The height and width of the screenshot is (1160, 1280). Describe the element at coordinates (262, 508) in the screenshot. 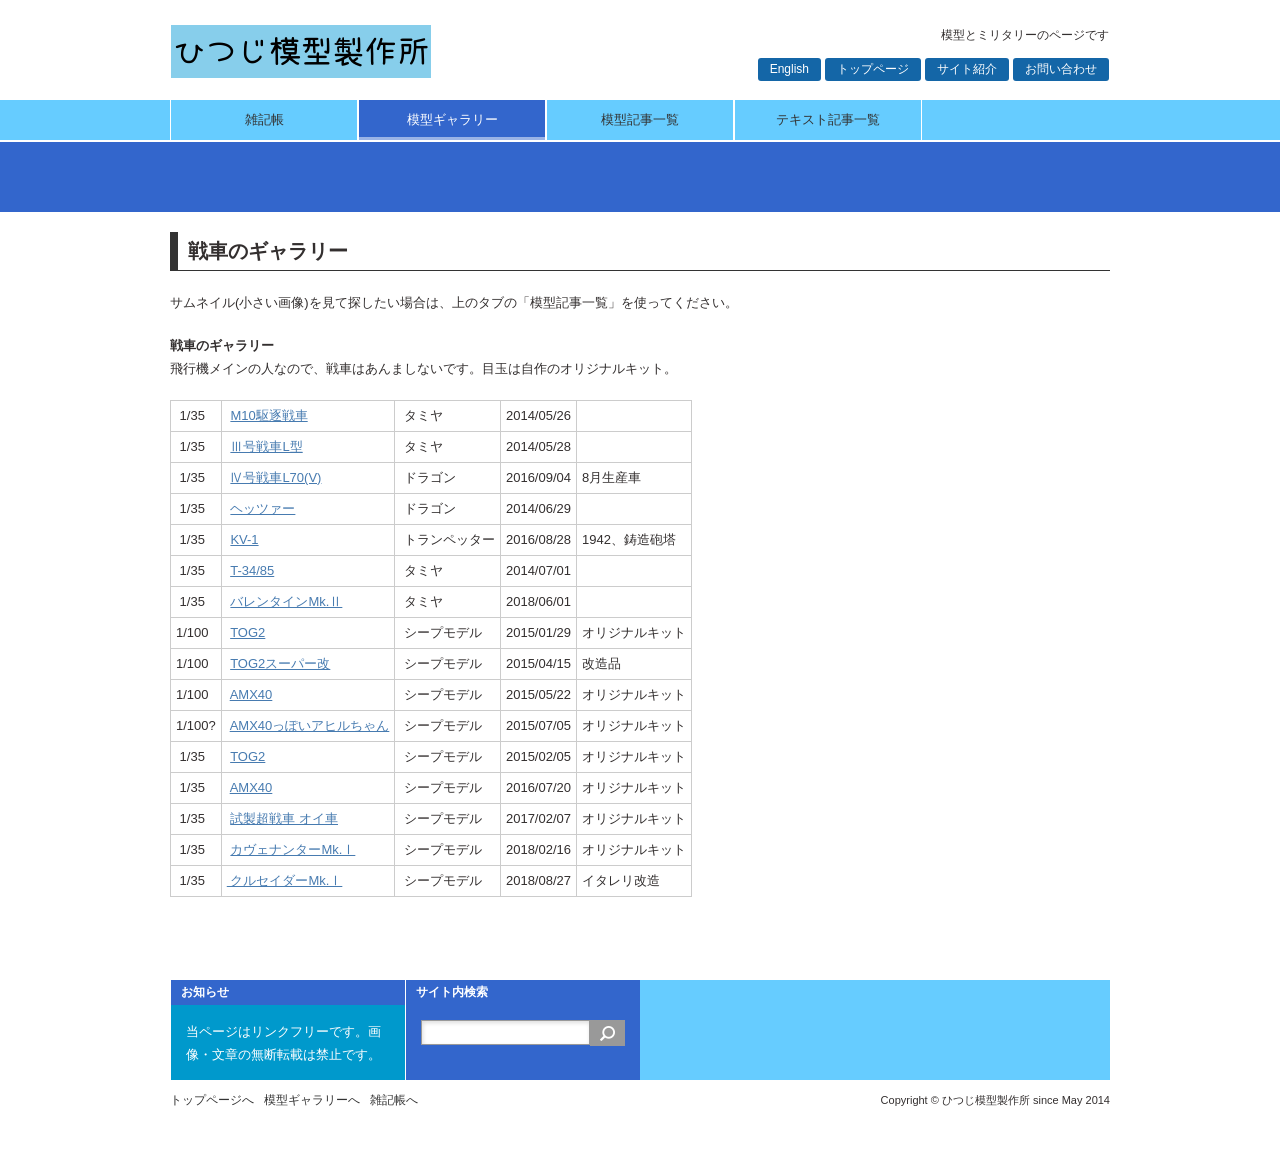

I see `ヘッツァー` at that location.